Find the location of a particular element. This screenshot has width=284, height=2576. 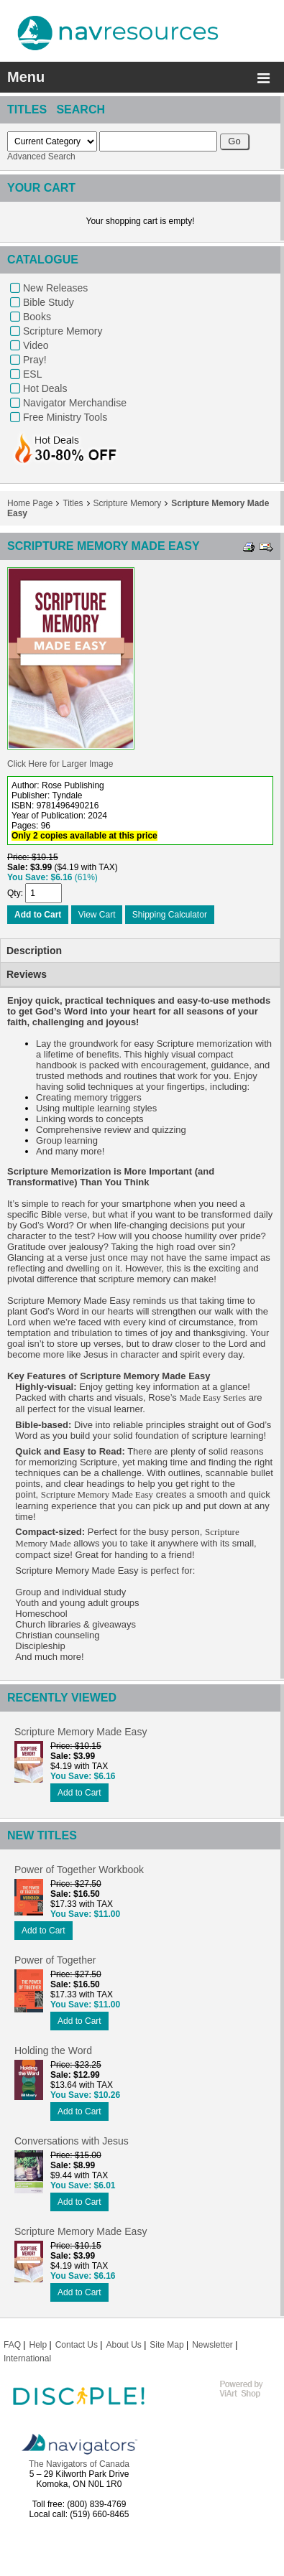

Scripture Memory is located at coordinates (62, 331).